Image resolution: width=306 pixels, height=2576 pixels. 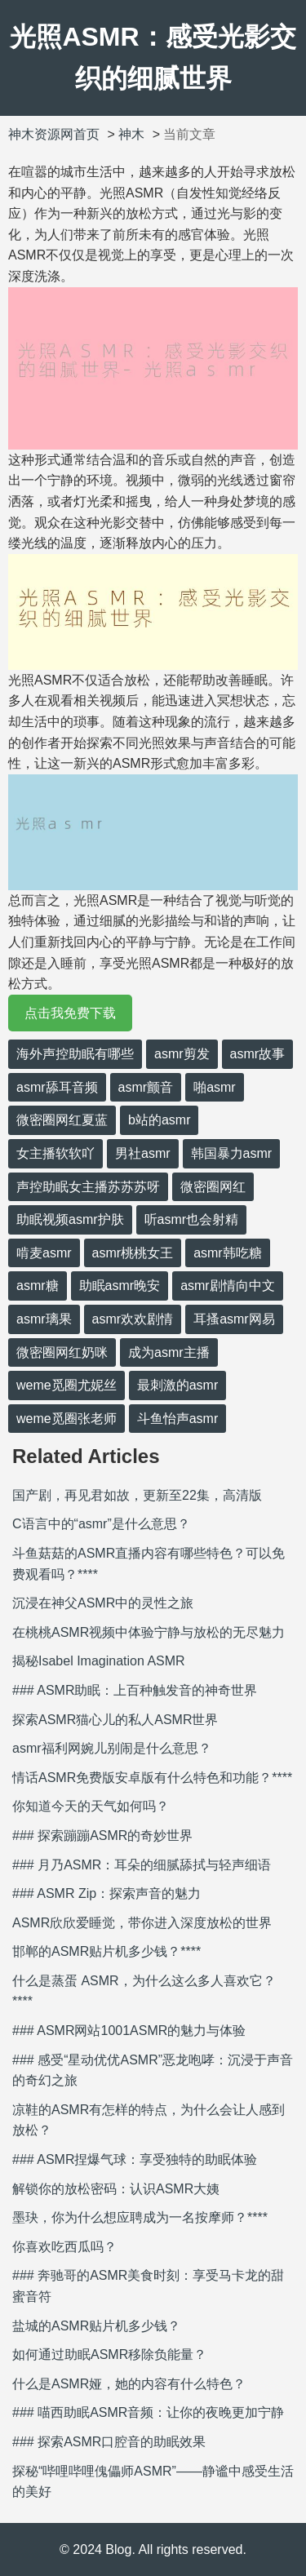 I want to click on 点击我免费下载, so click(x=70, y=1013).